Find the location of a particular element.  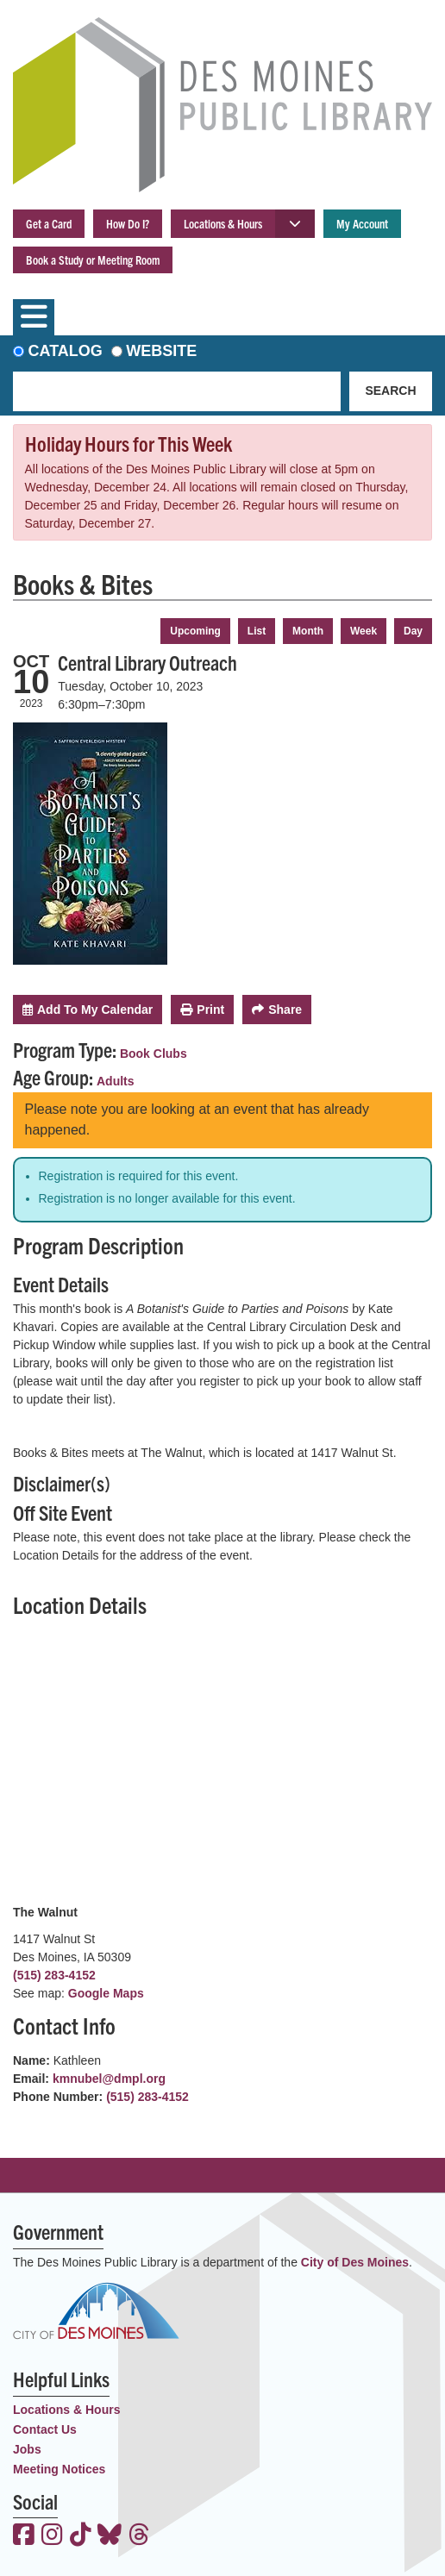

kmnubel@dmpl.org is located at coordinates (109, 2078).